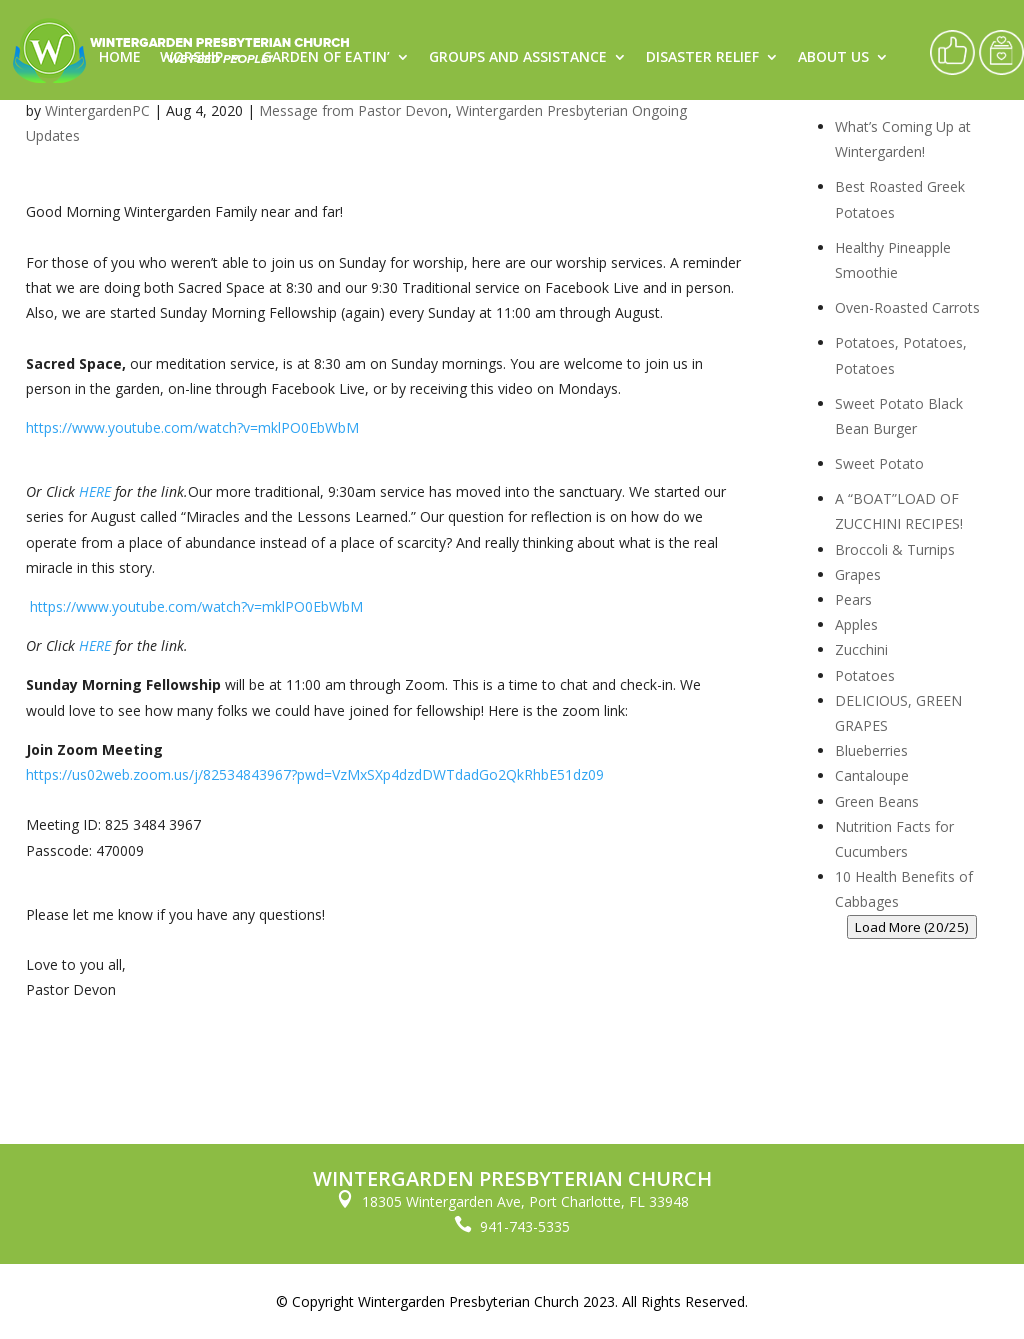  What do you see at coordinates (120, 58) in the screenshot?
I see `Home` at bounding box center [120, 58].